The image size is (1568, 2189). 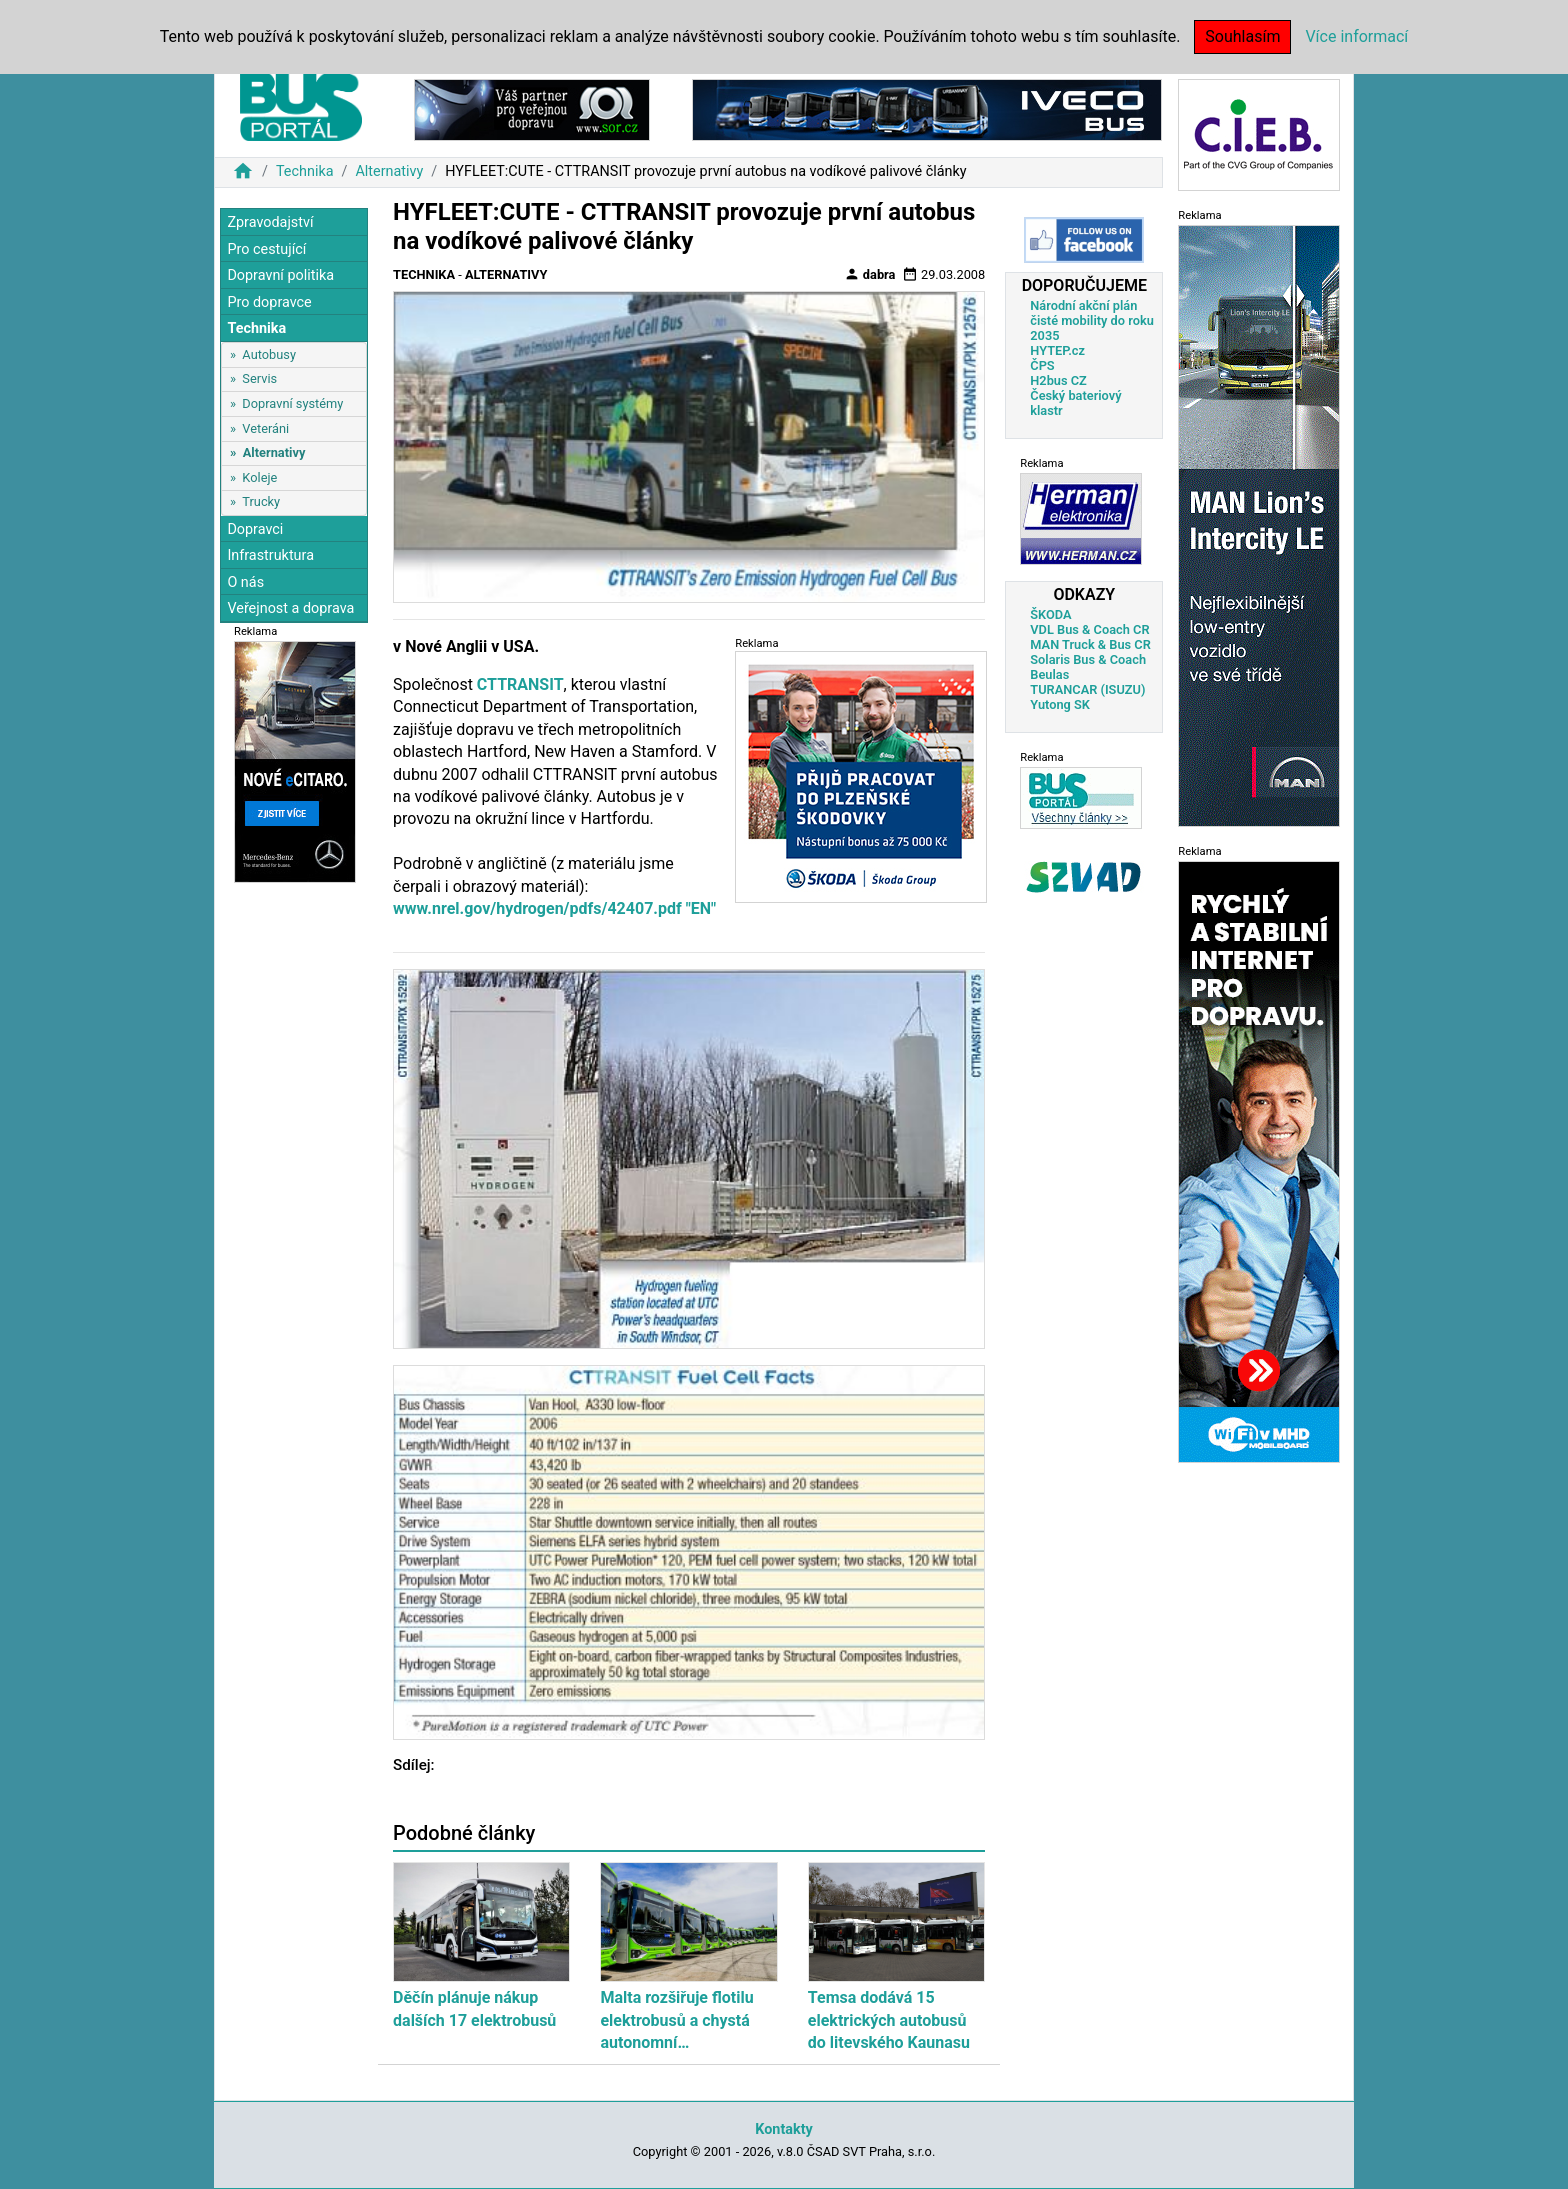 I want to click on HYTEP.cz, so click(x=1057, y=350).